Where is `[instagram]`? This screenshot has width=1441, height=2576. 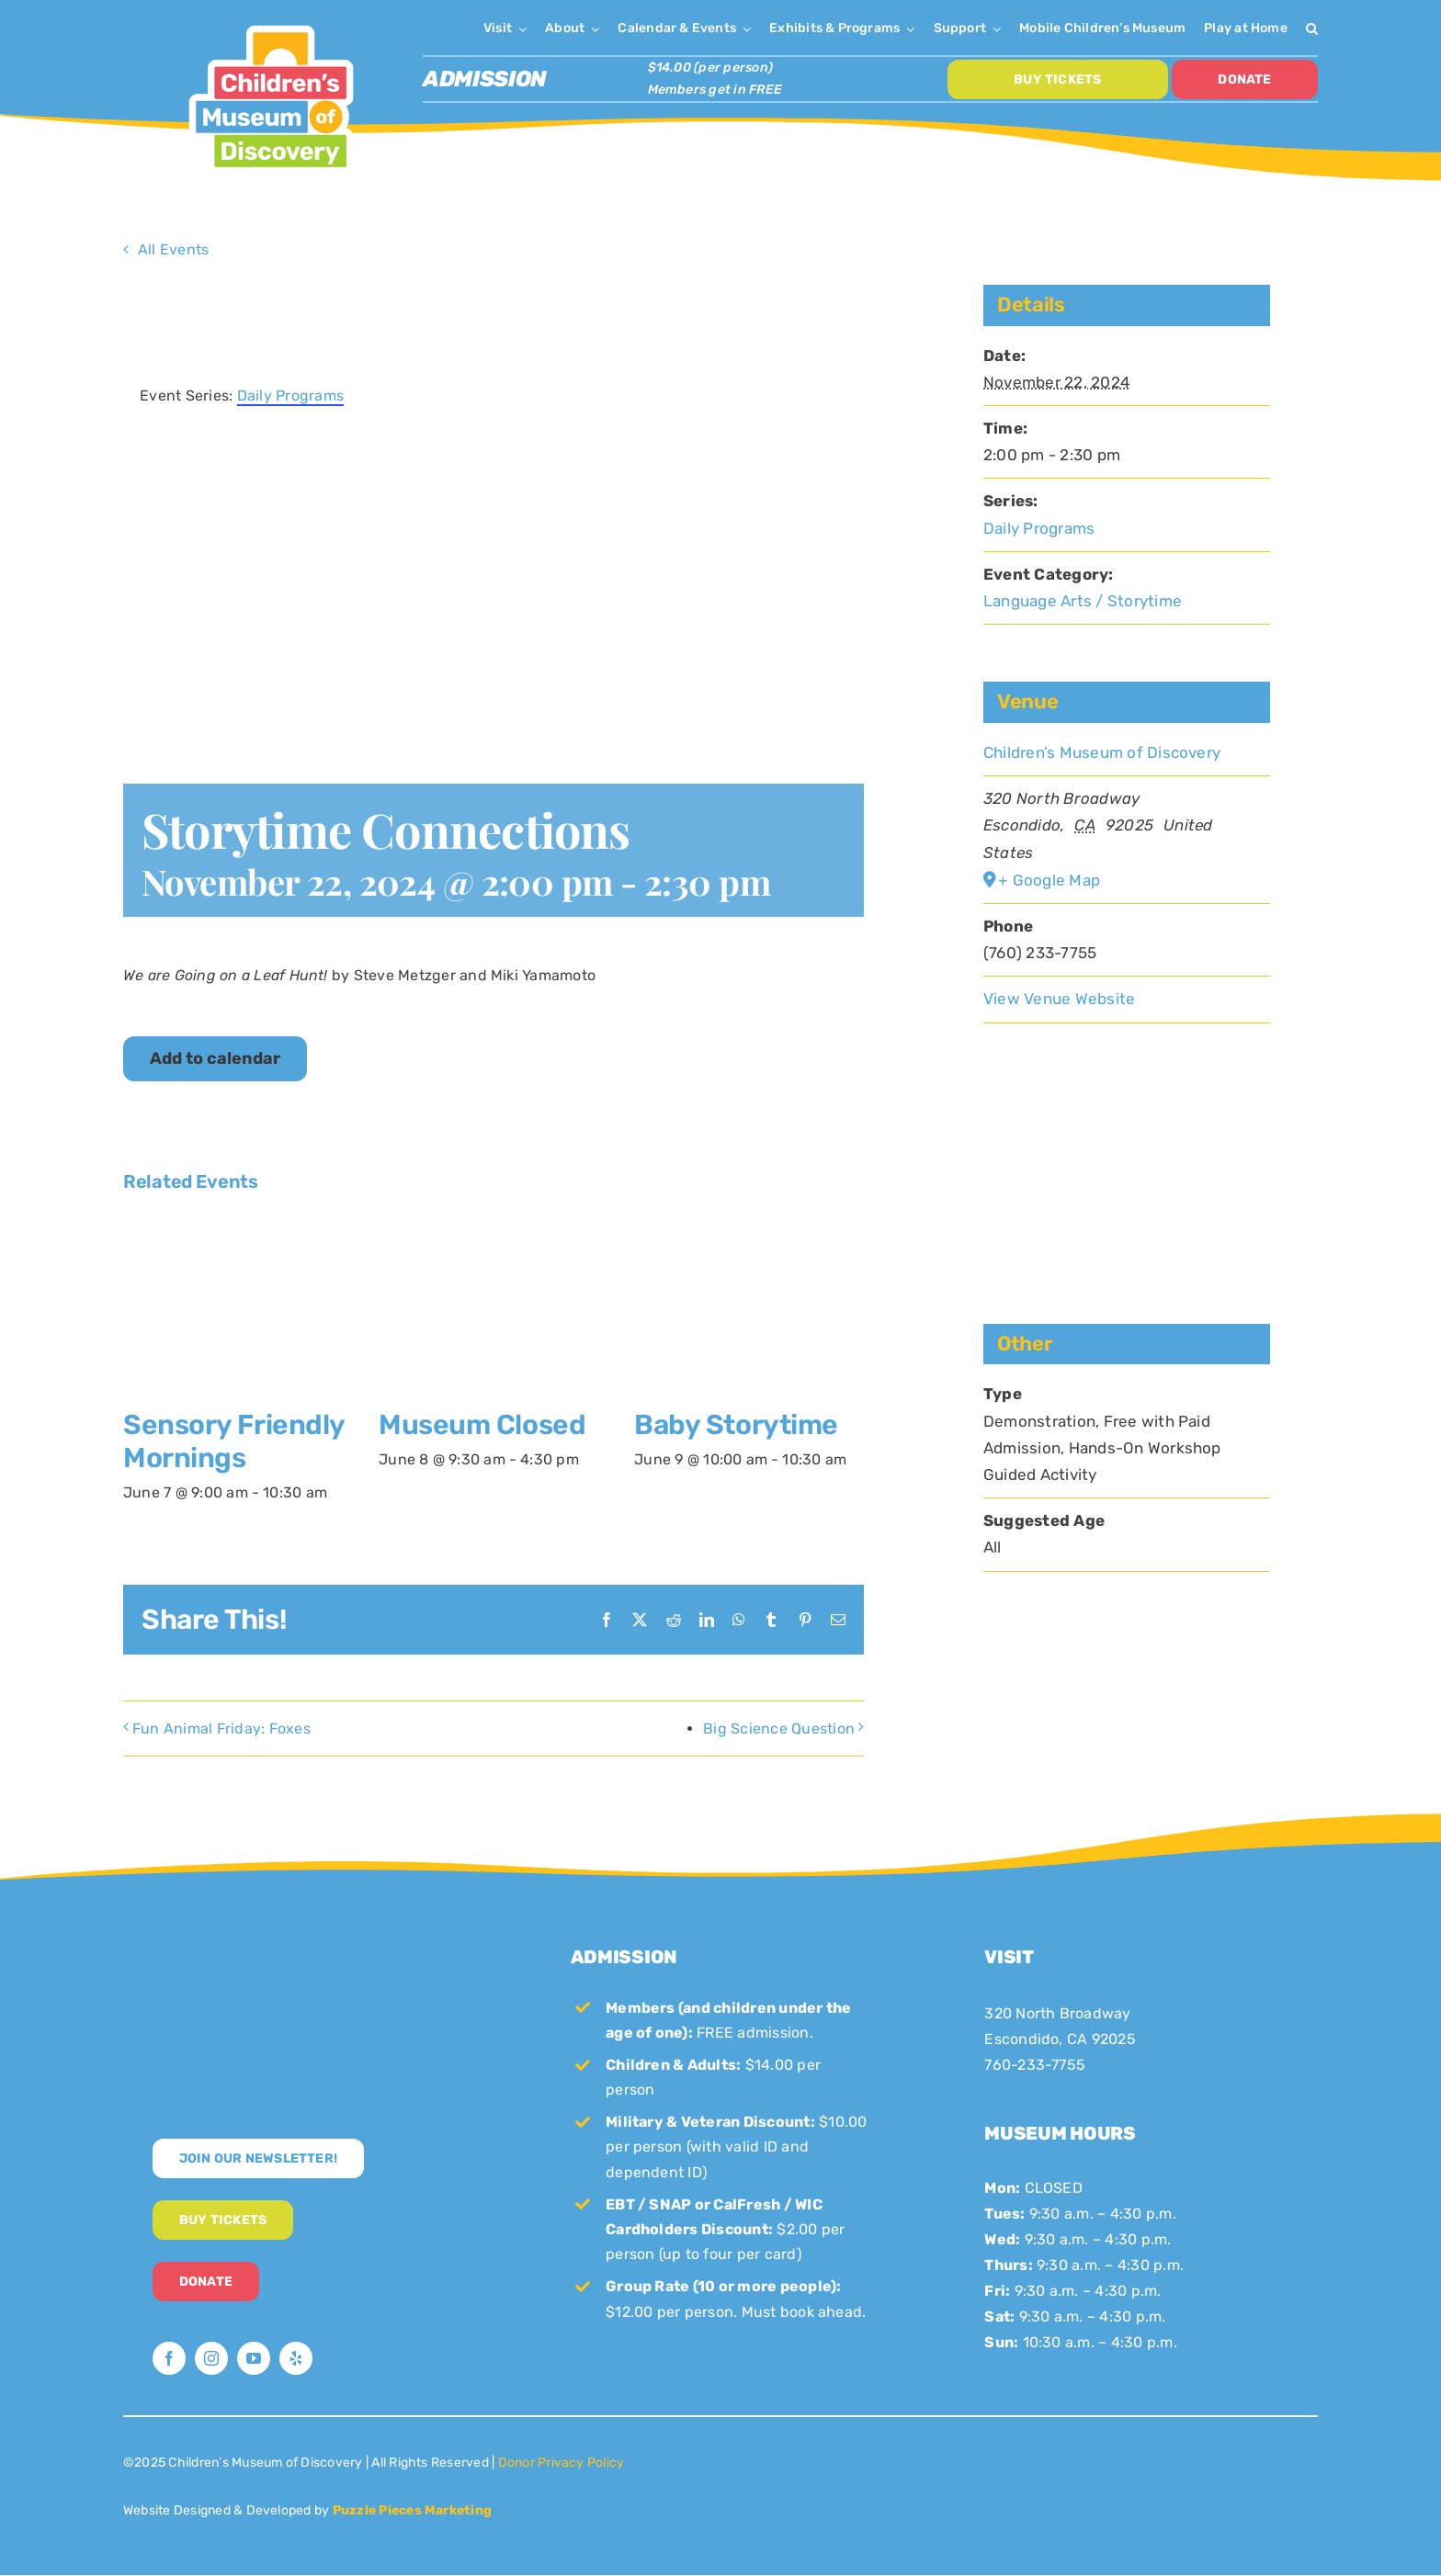
[instagram] is located at coordinates (211, 2358).